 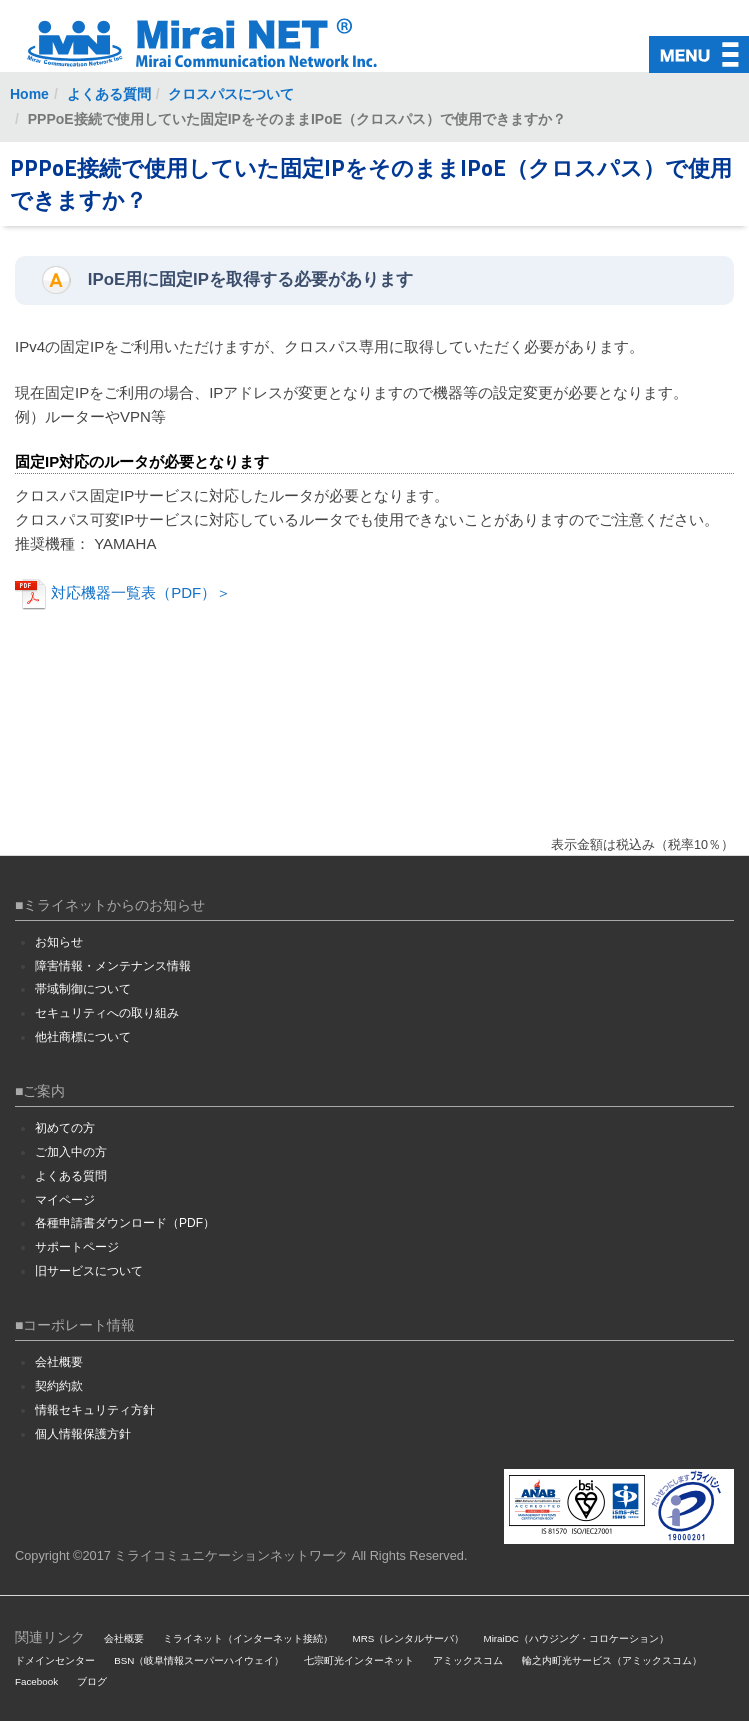 What do you see at coordinates (125, 1223) in the screenshot?
I see `各種申請書ダウンロード（PDF）` at bounding box center [125, 1223].